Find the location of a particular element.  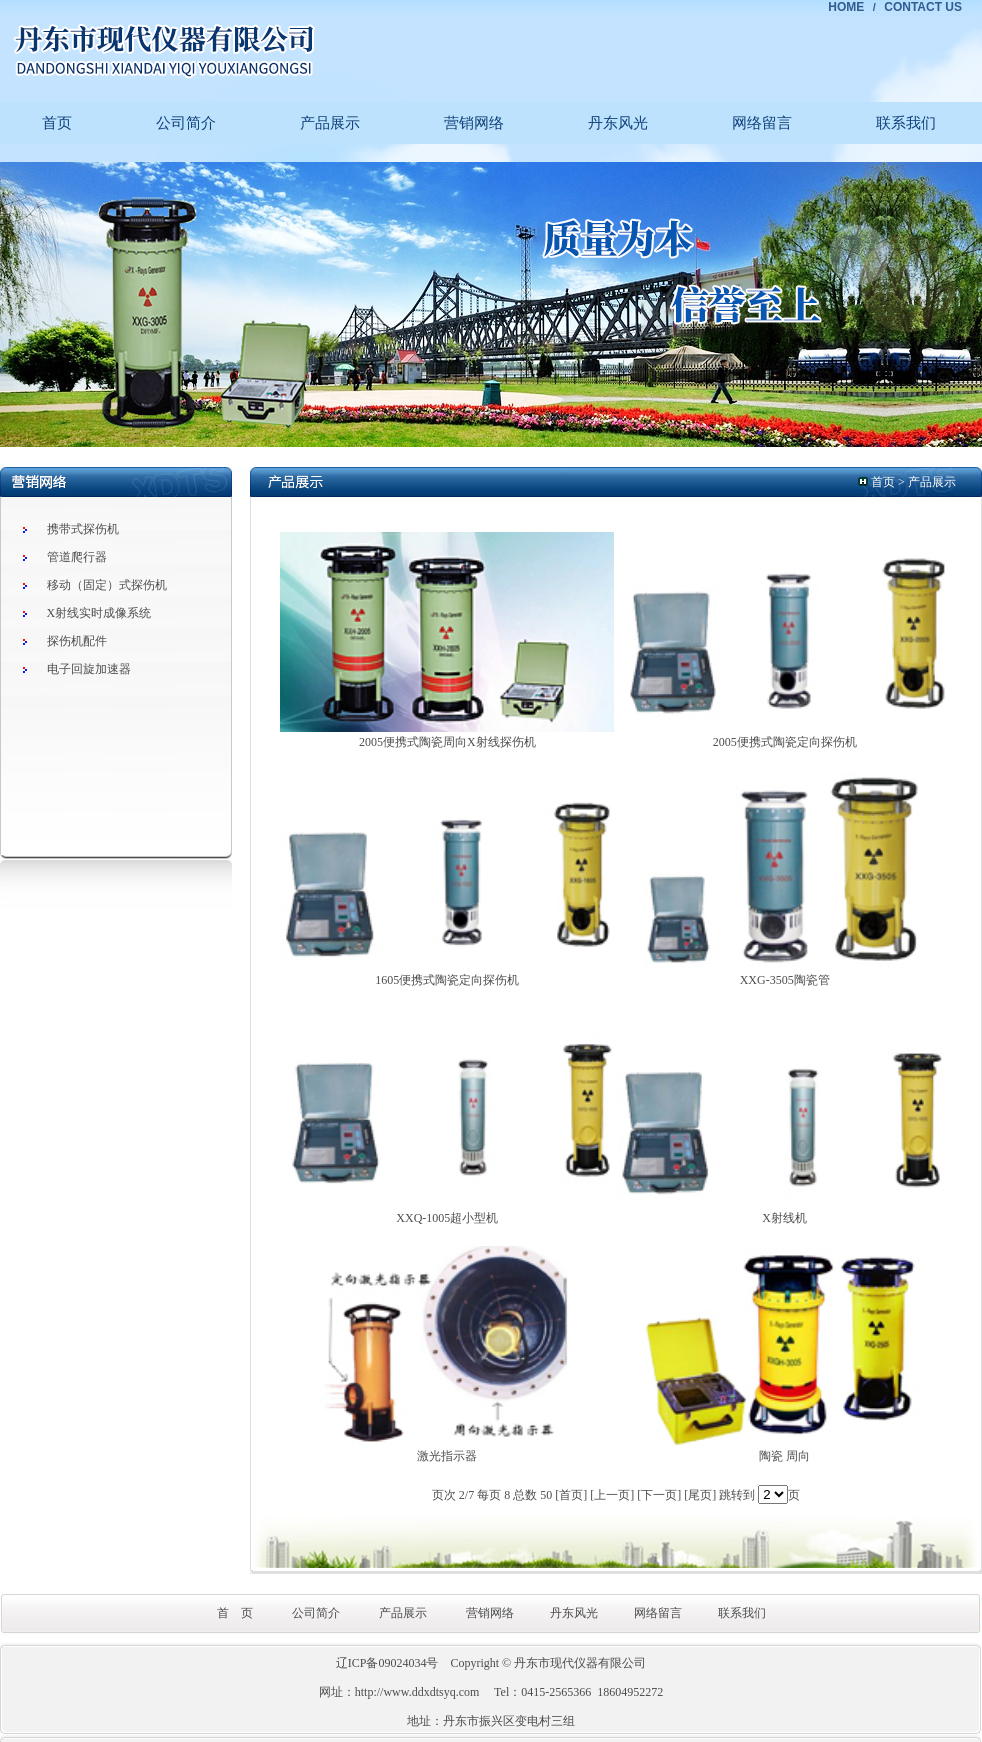

公司简介 is located at coordinates (186, 123).